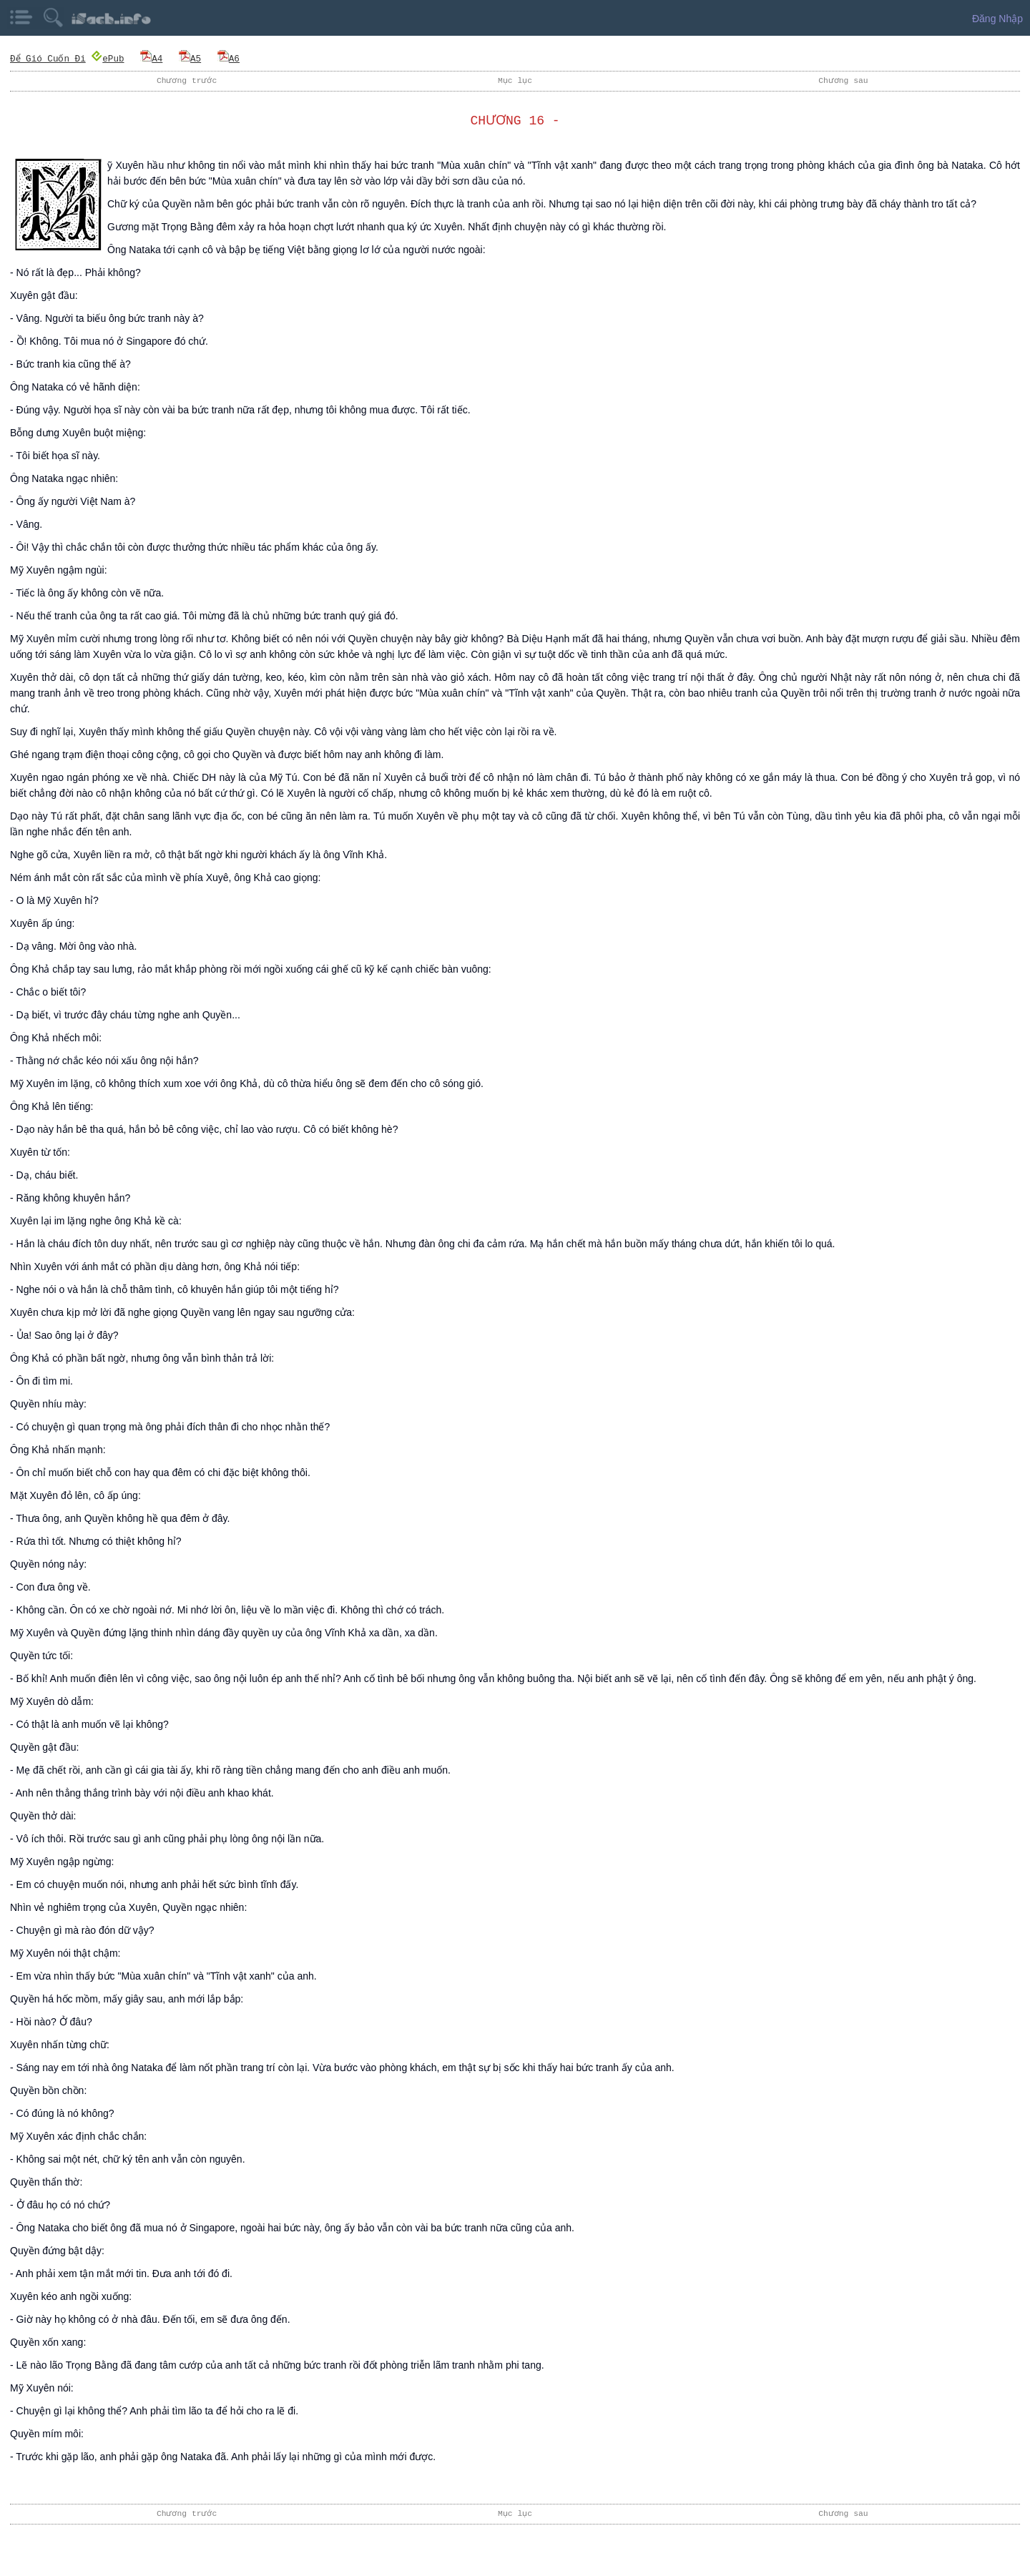 The image size is (1030, 2576). Describe the element at coordinates (186, 80) in the screenshot. I see `Chương trước` at that location.